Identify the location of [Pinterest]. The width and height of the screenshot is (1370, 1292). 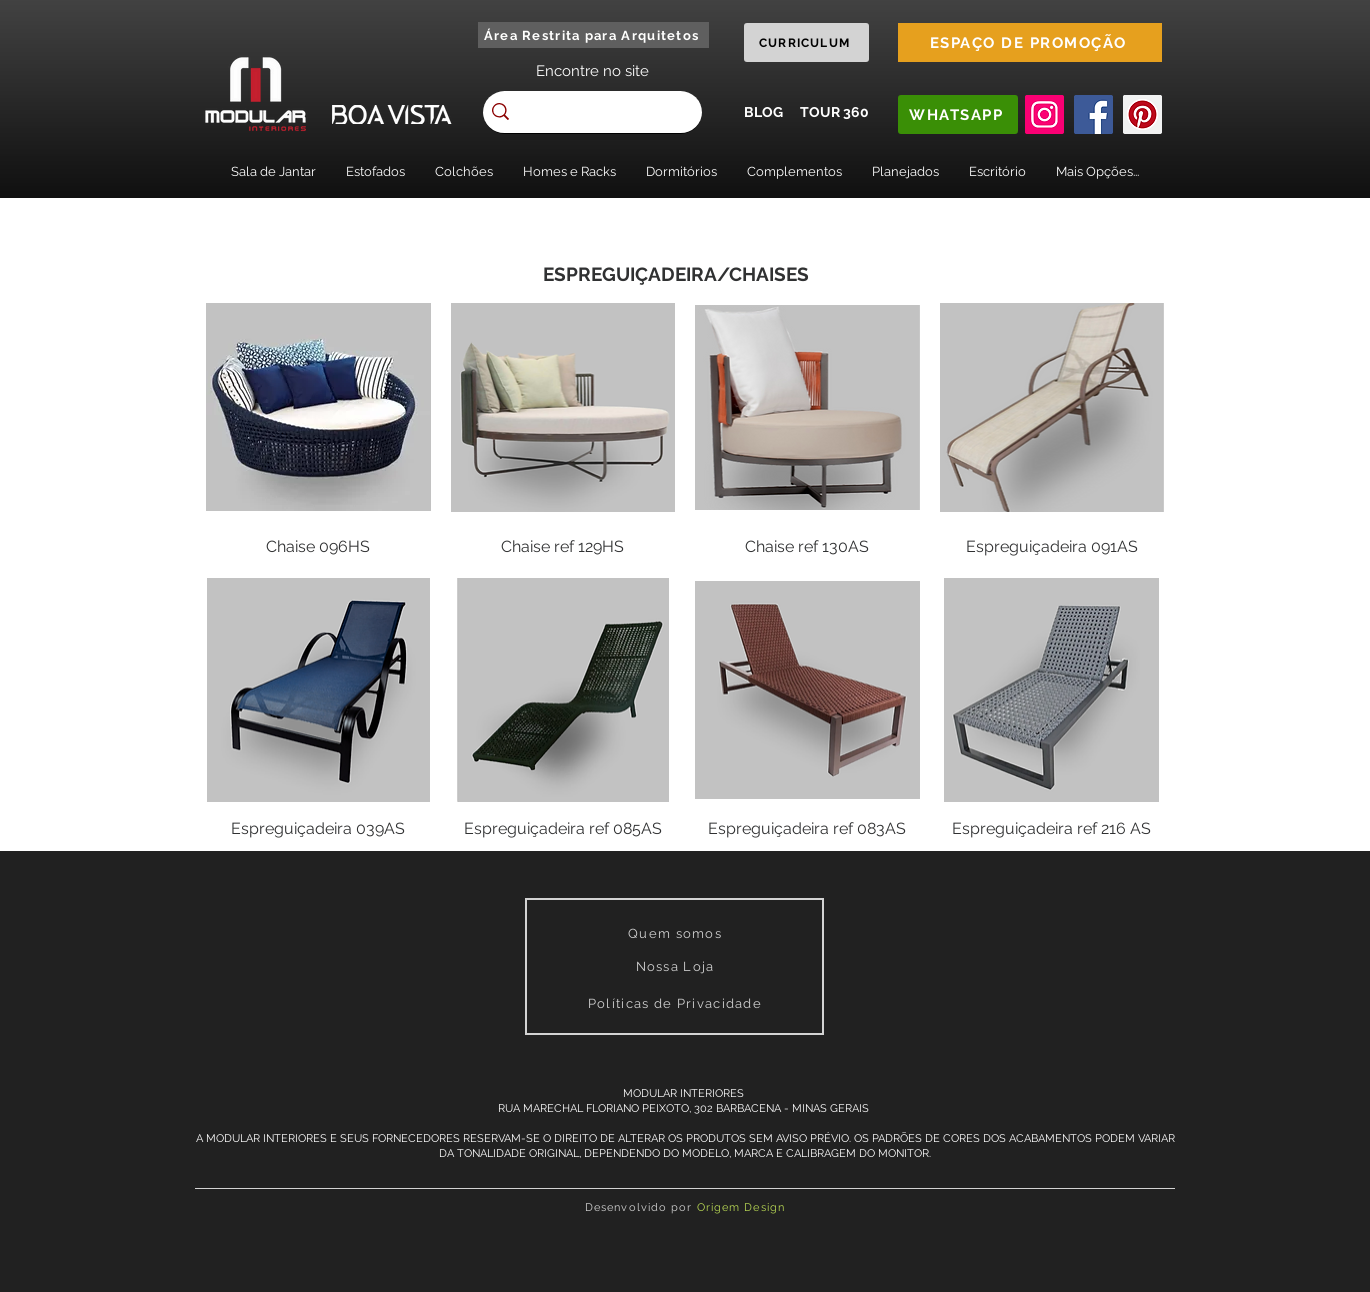
(1142, 114).